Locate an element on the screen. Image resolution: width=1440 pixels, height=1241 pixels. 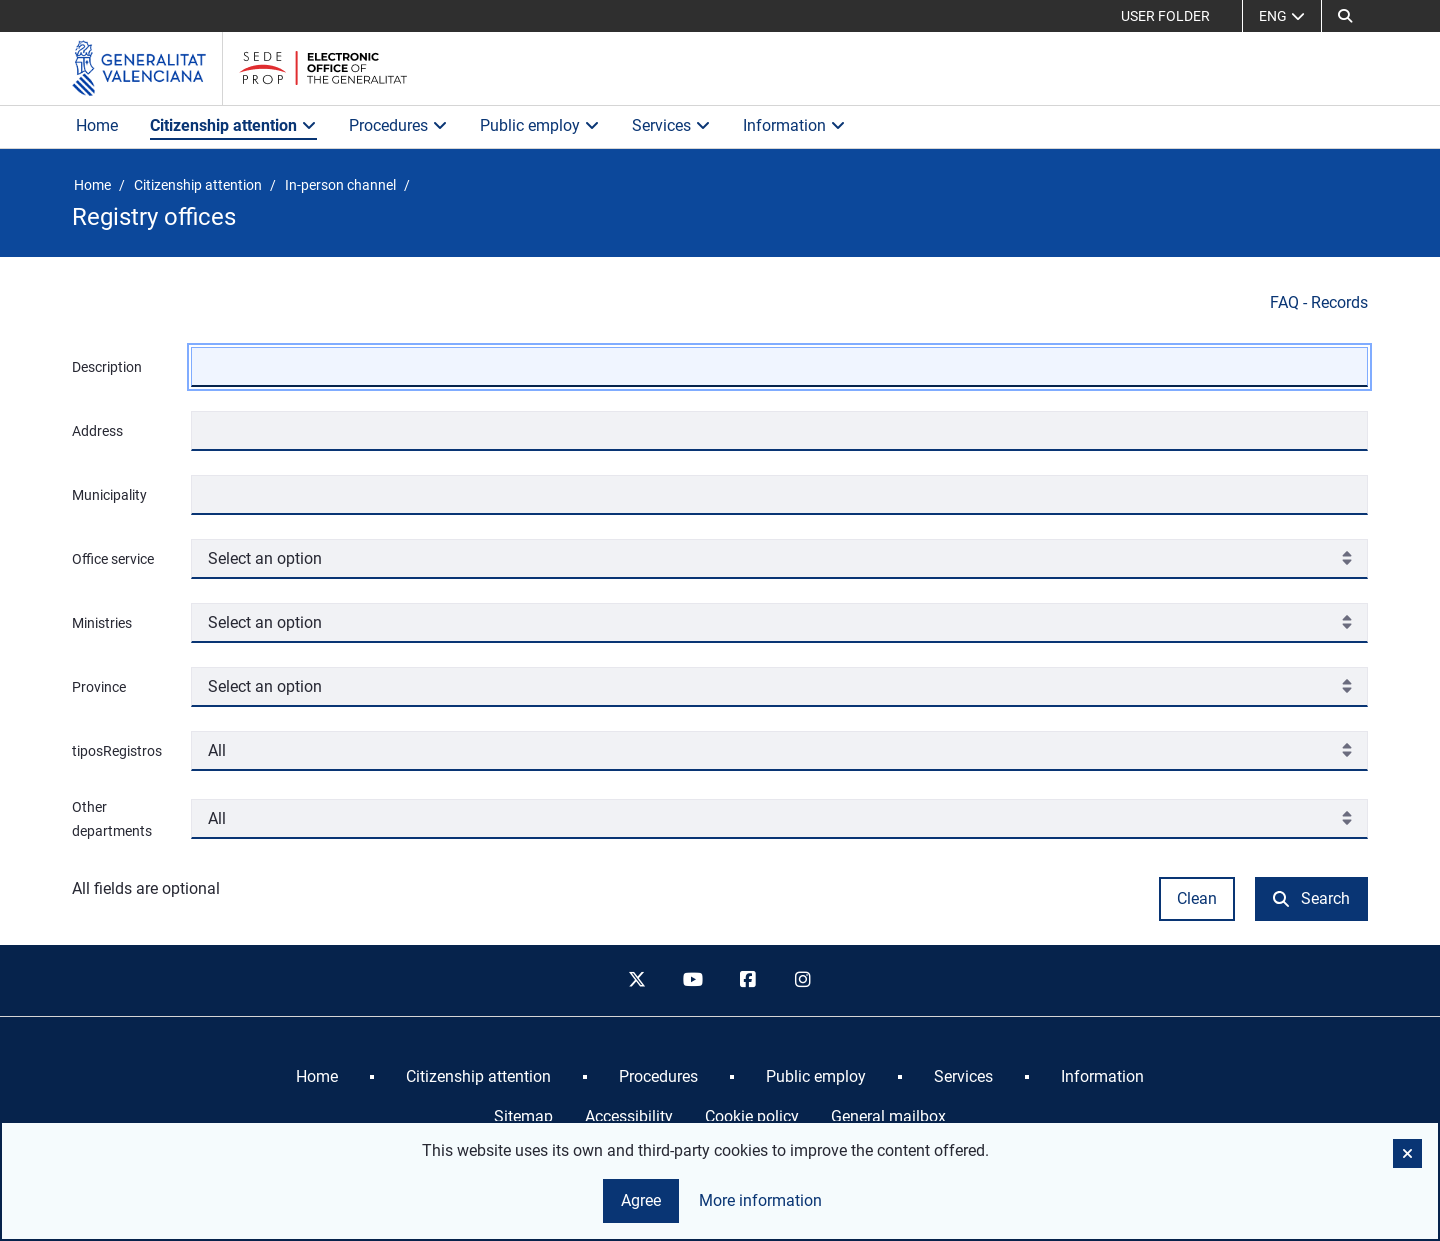
[button] is located at coordinates (1407, 1153).